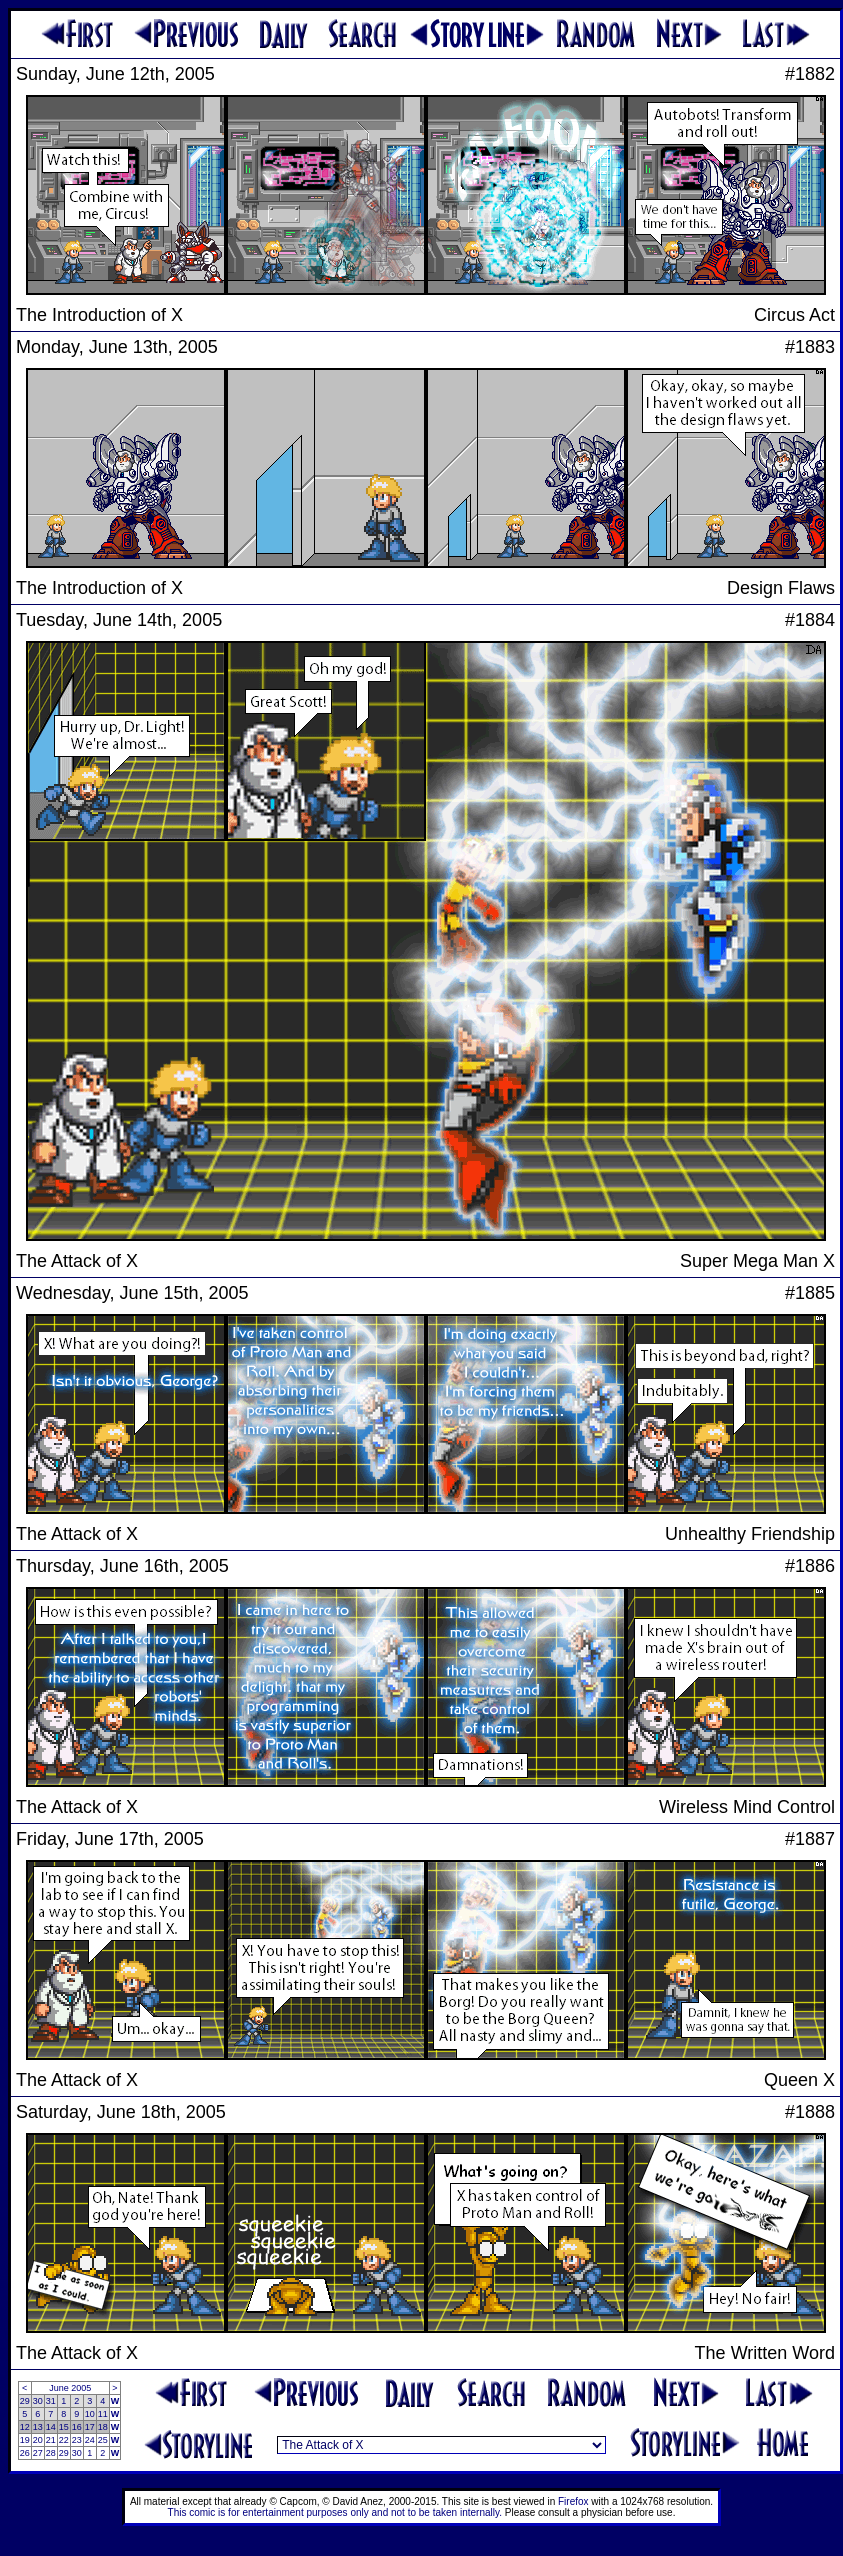 The height and width of the screenshot is (2556, 843). I want to click on 17, so click(90, 2427).